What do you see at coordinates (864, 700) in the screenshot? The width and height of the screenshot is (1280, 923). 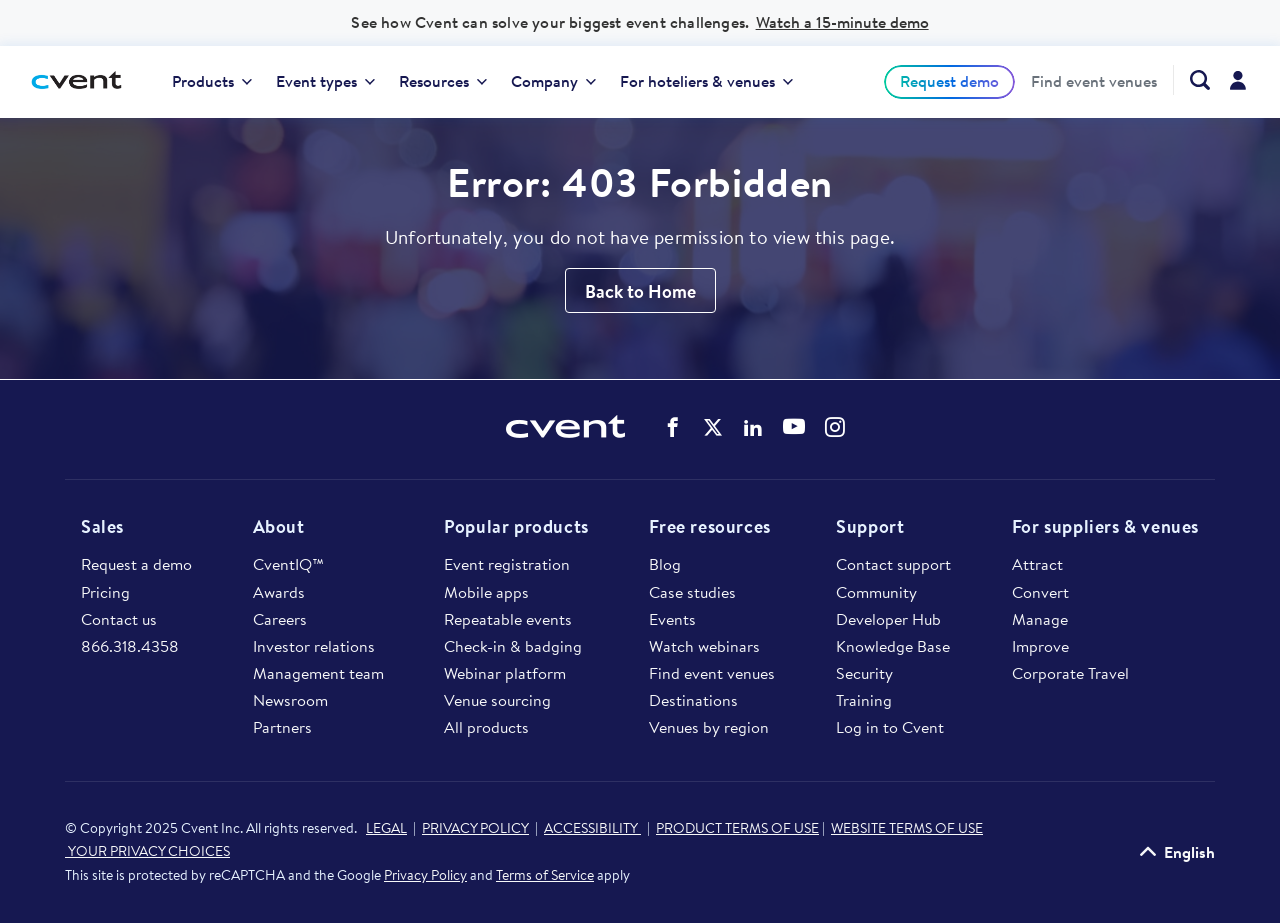 I see `Training` at bounding box center [864, 700].